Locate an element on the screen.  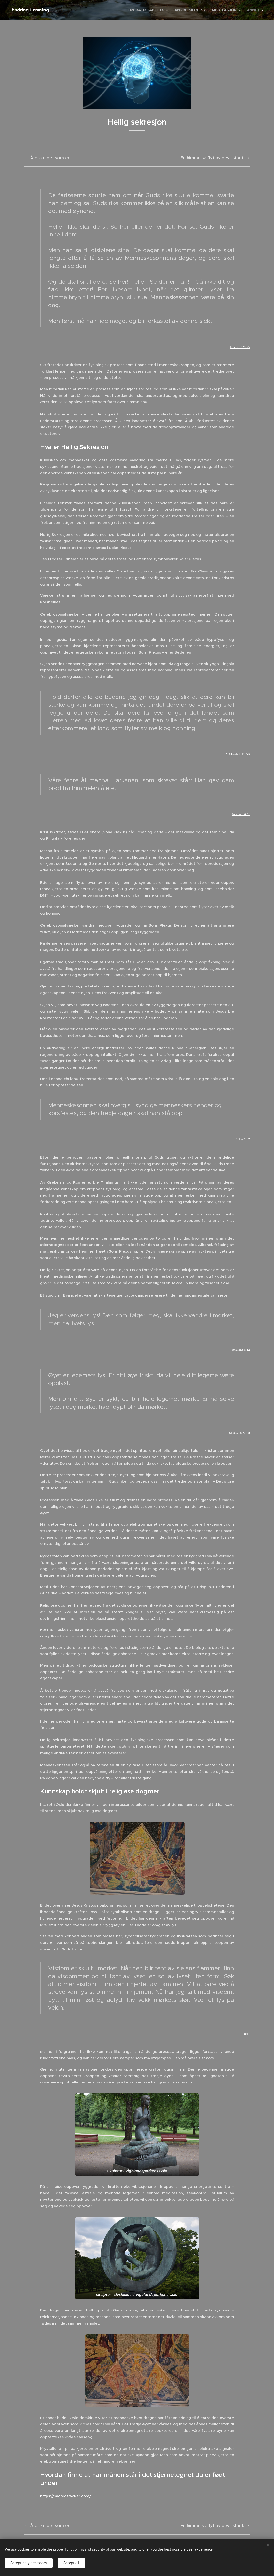
Johannes 6:31 is located at coordinates (241, 814).